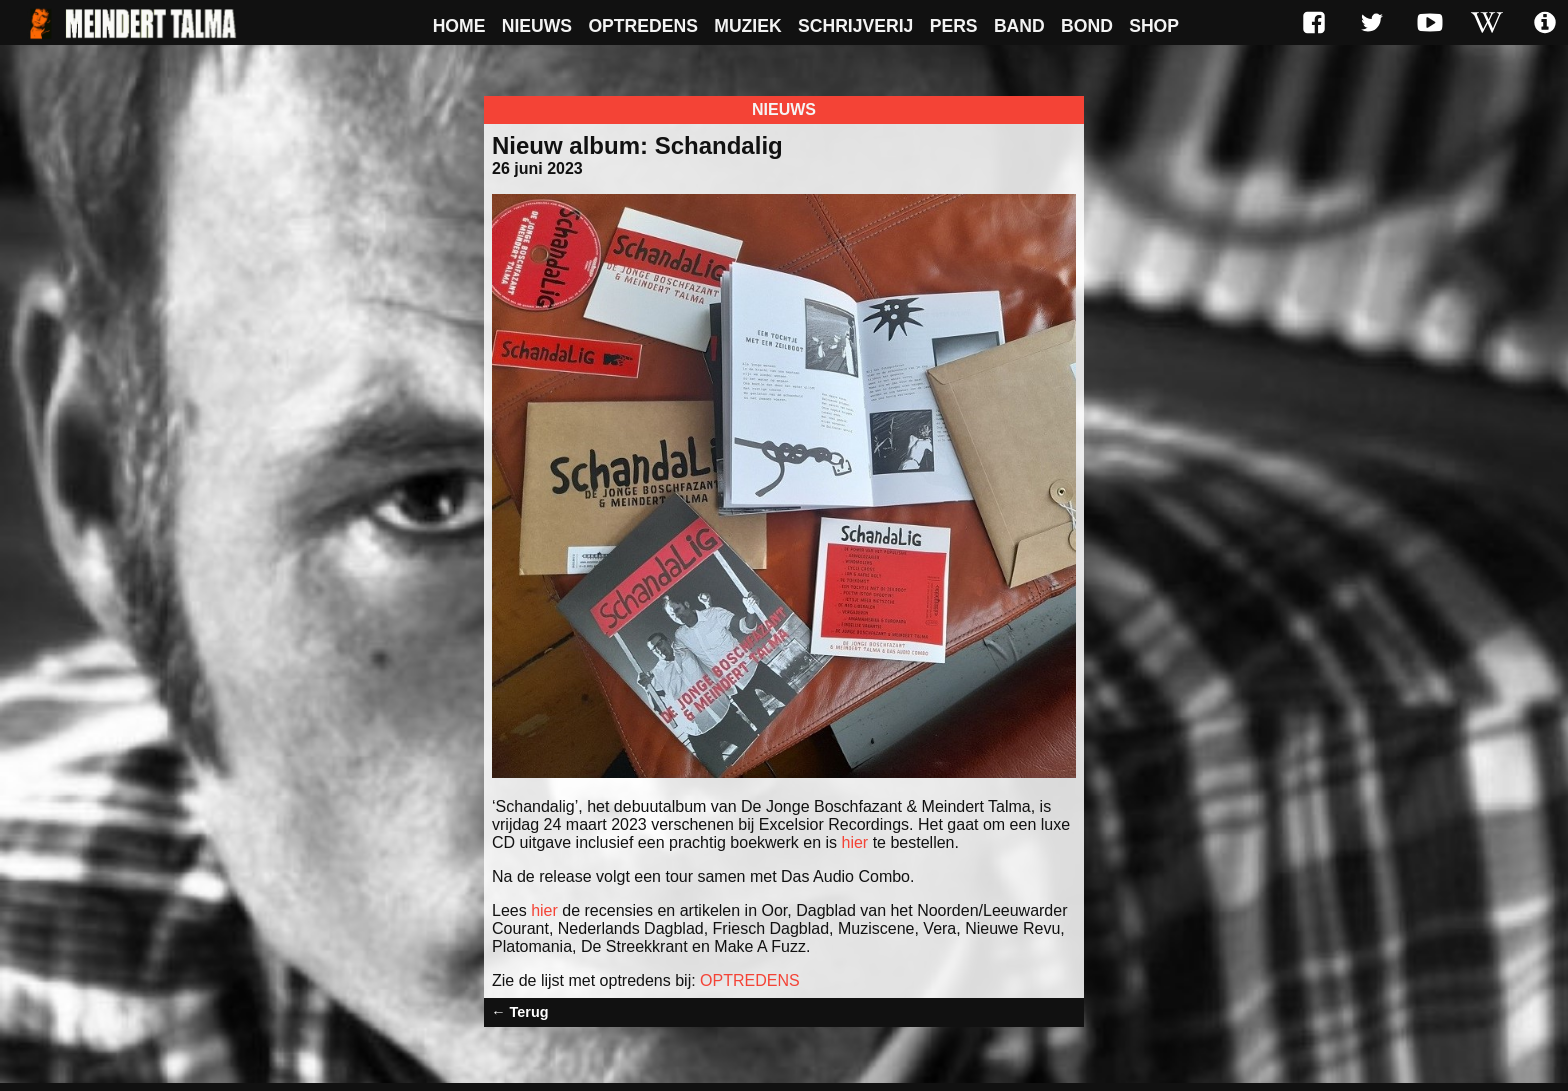 The image size is (1568, 1091). Describe the element at coordinates (855, 26) in the screenshot. I see `Schrijverij` at that location.